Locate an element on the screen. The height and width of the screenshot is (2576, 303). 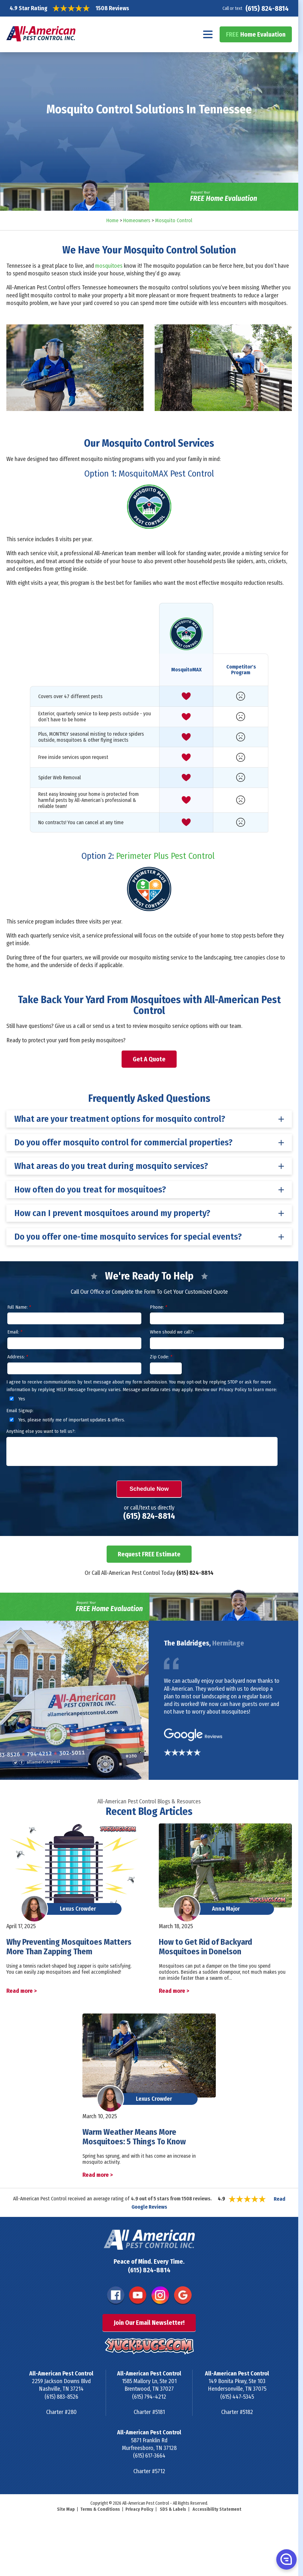
mosquitoes is located at coordinates (109, 265).